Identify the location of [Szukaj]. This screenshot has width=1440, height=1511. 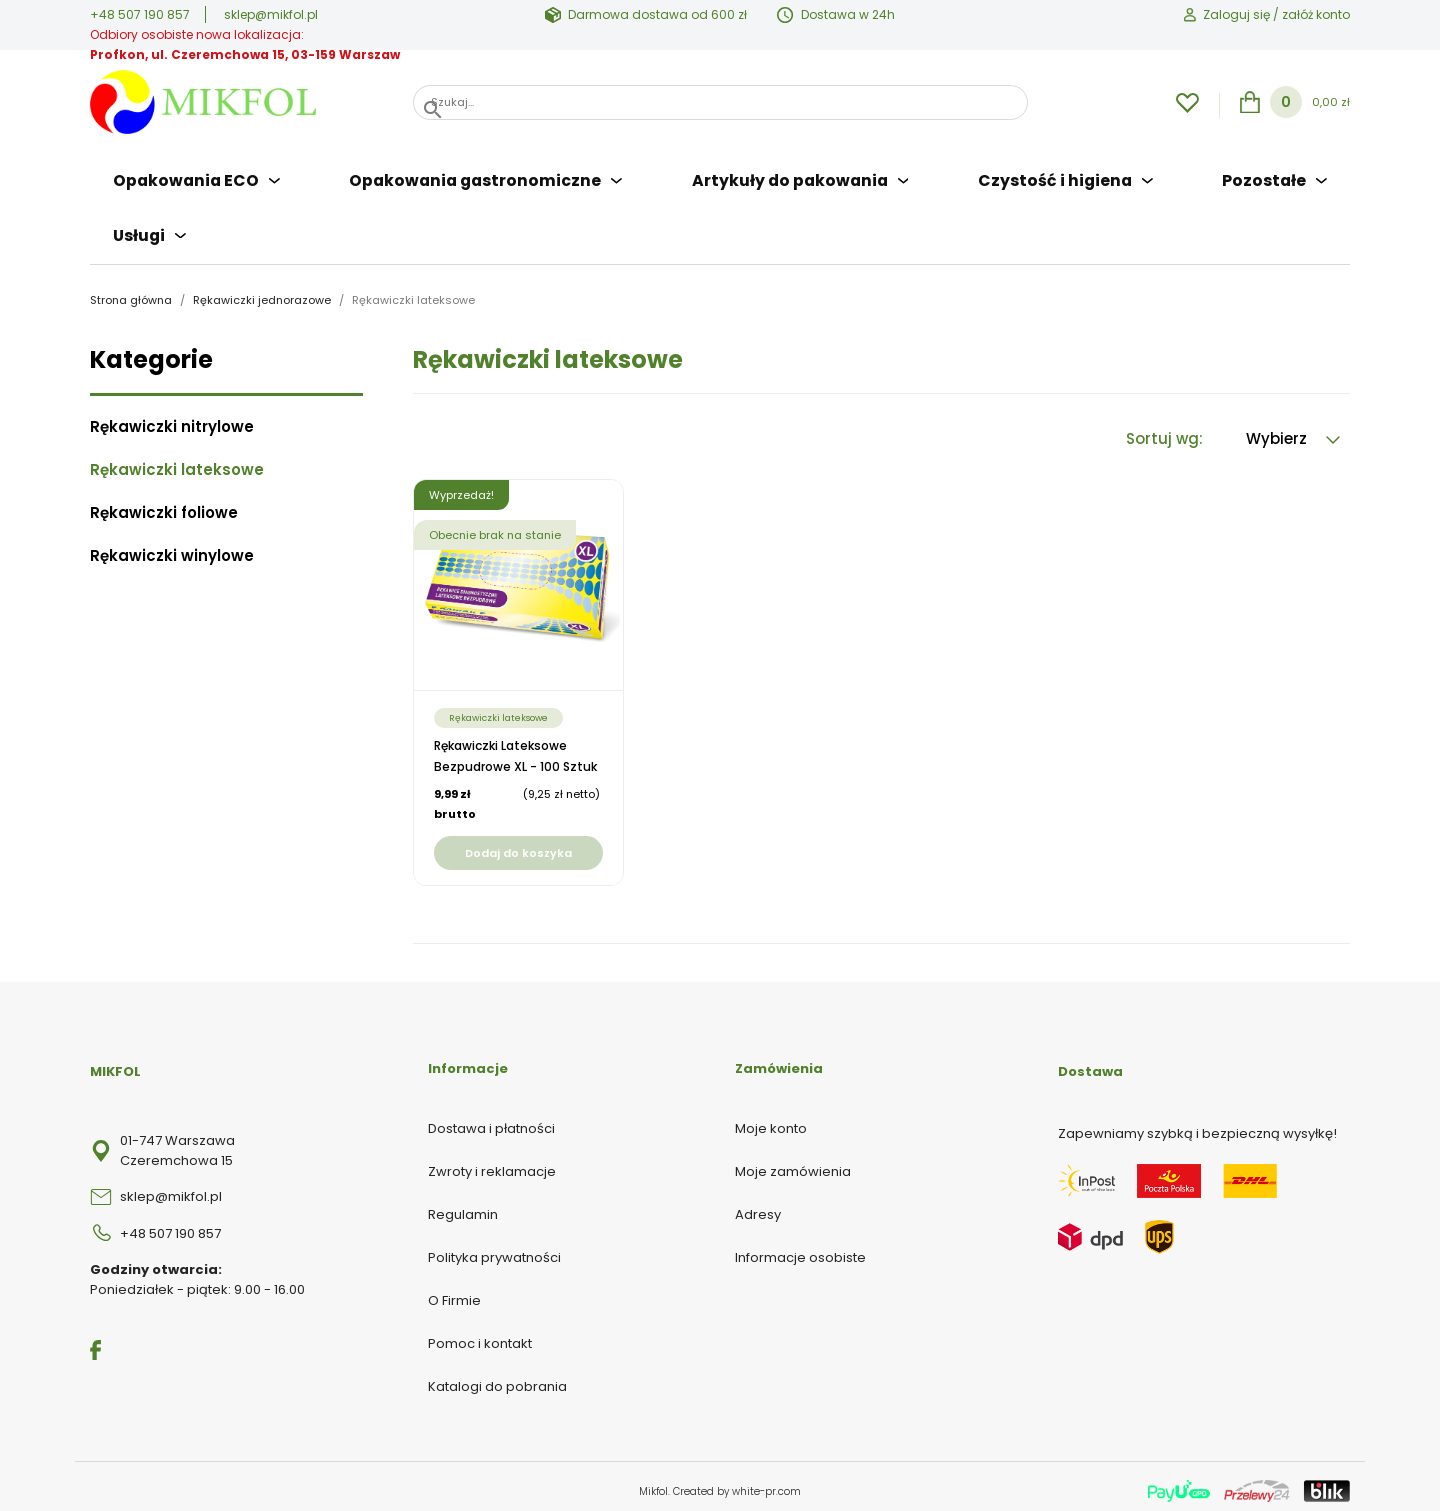
(720, 102).